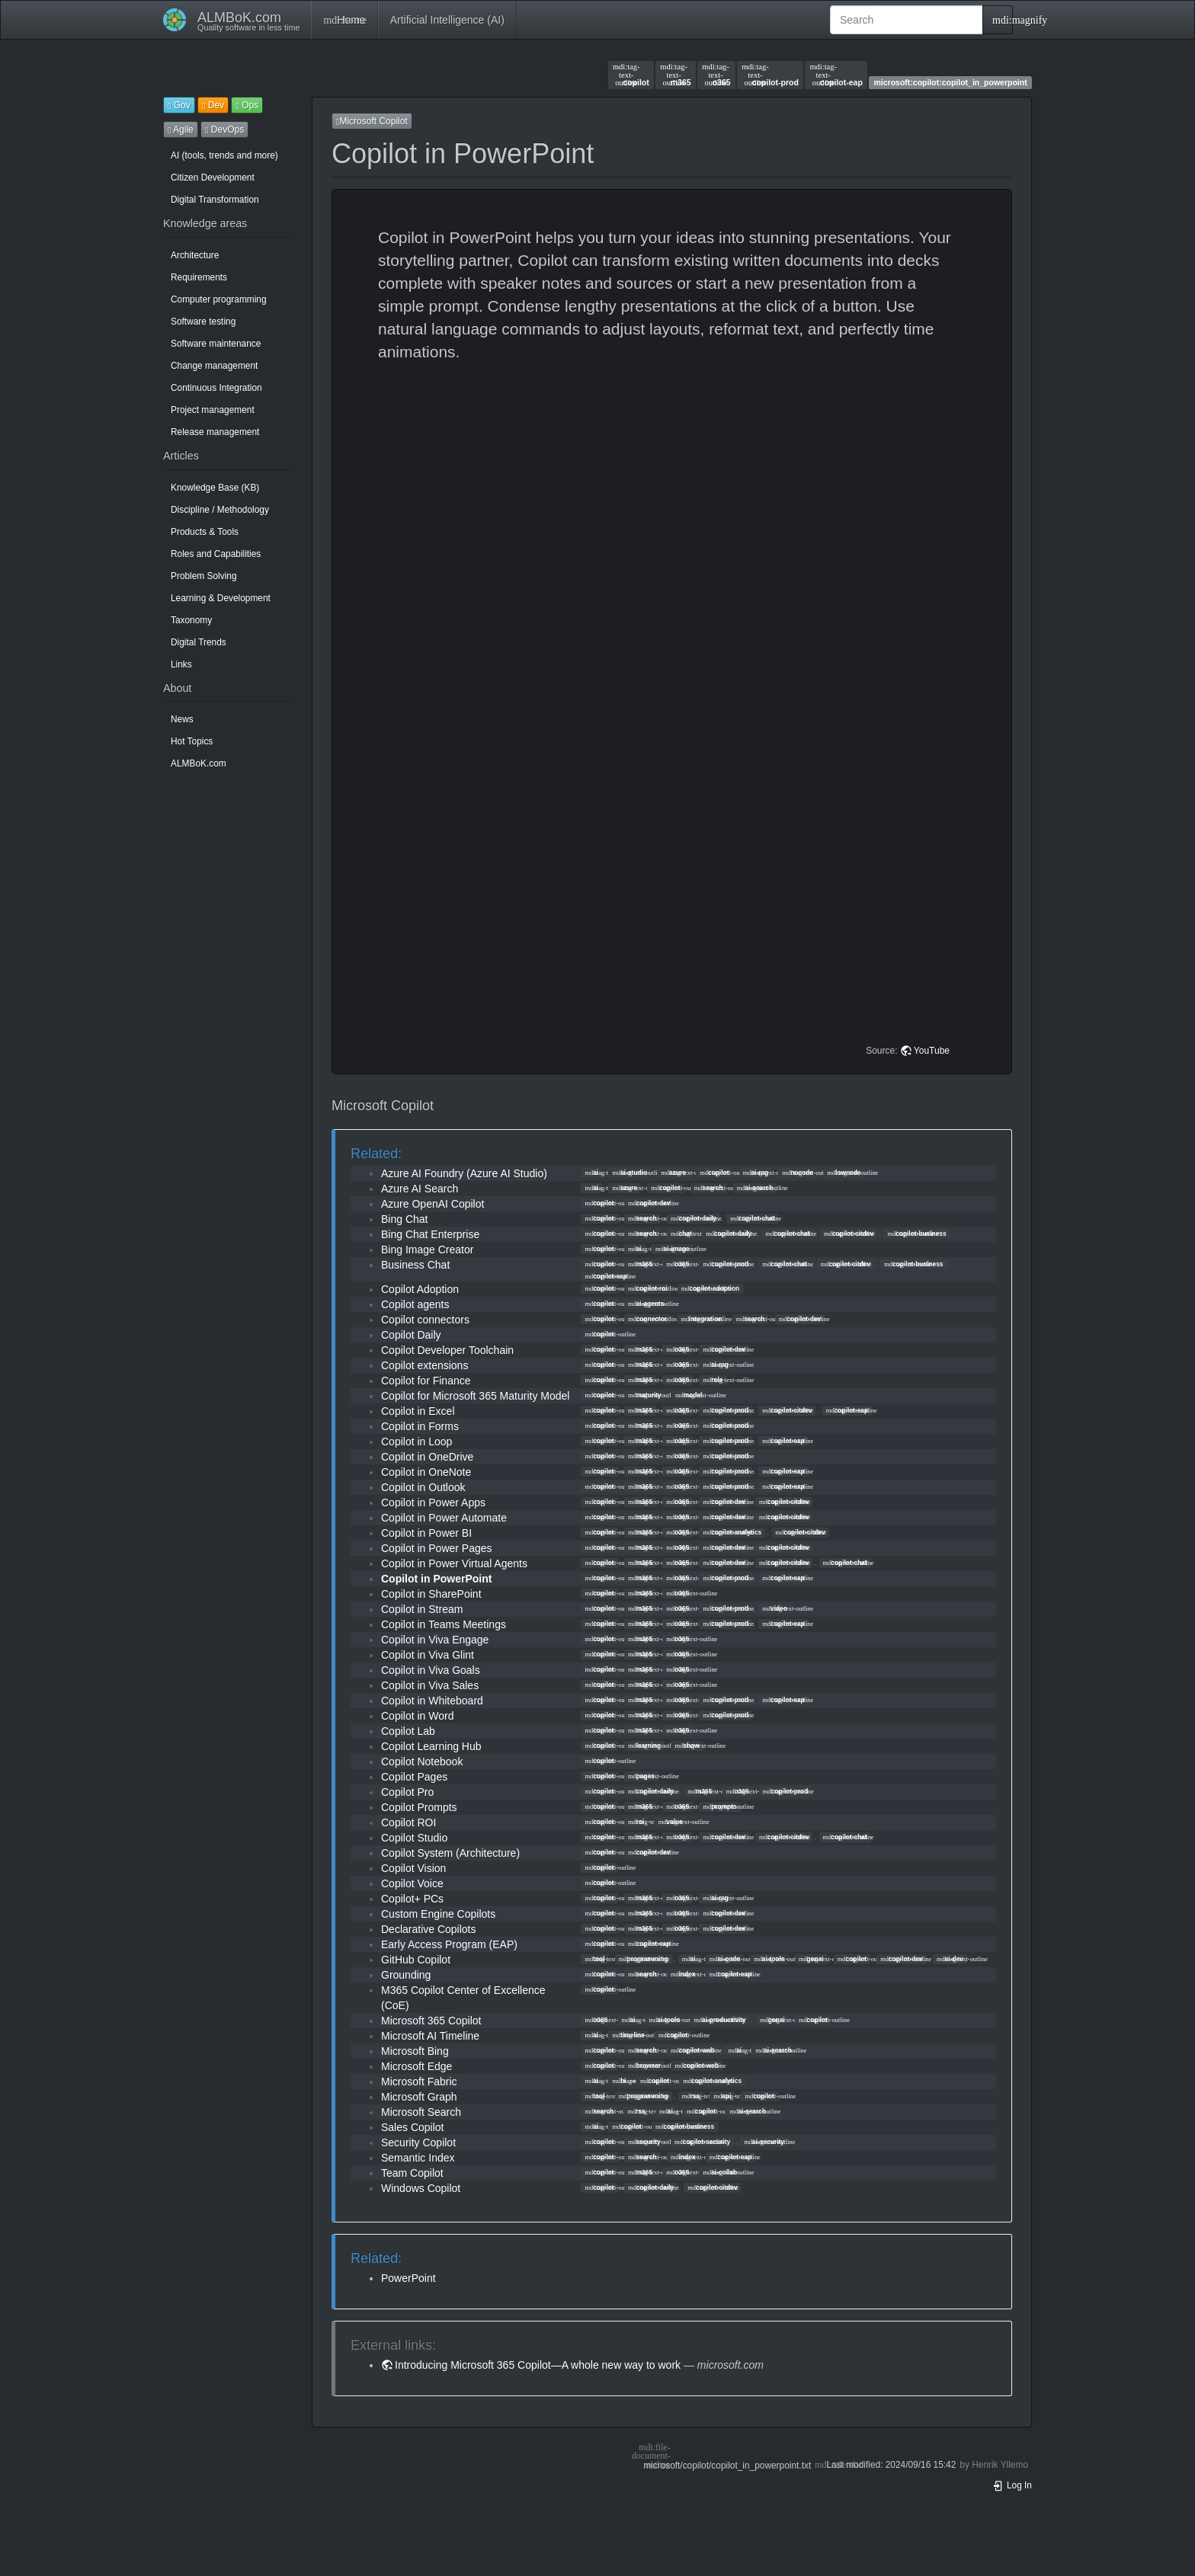 The height and width of the screenshot is (2576, 1195). Describe the element at coordinates (670, 1822) in the screenshot. I see `value` at that location.